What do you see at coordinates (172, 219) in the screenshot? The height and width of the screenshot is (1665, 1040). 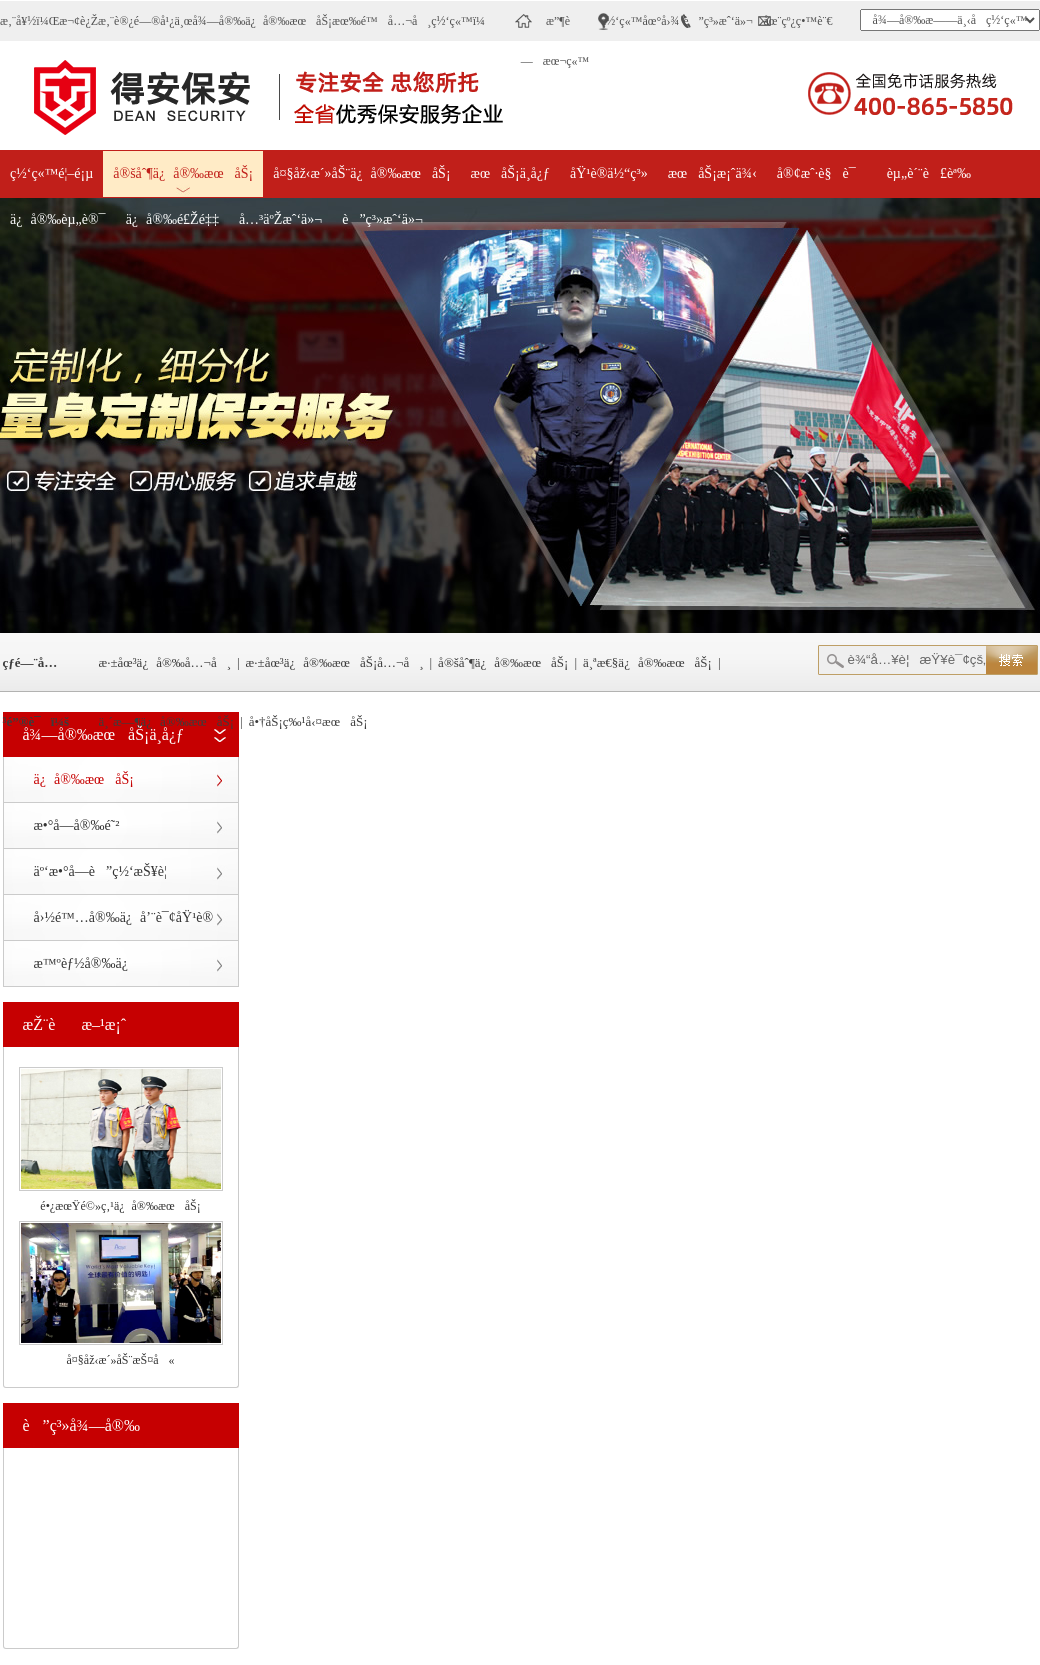 I see `ä¿å®‰é£Žé‡‡` at bounding box center [172, 219].